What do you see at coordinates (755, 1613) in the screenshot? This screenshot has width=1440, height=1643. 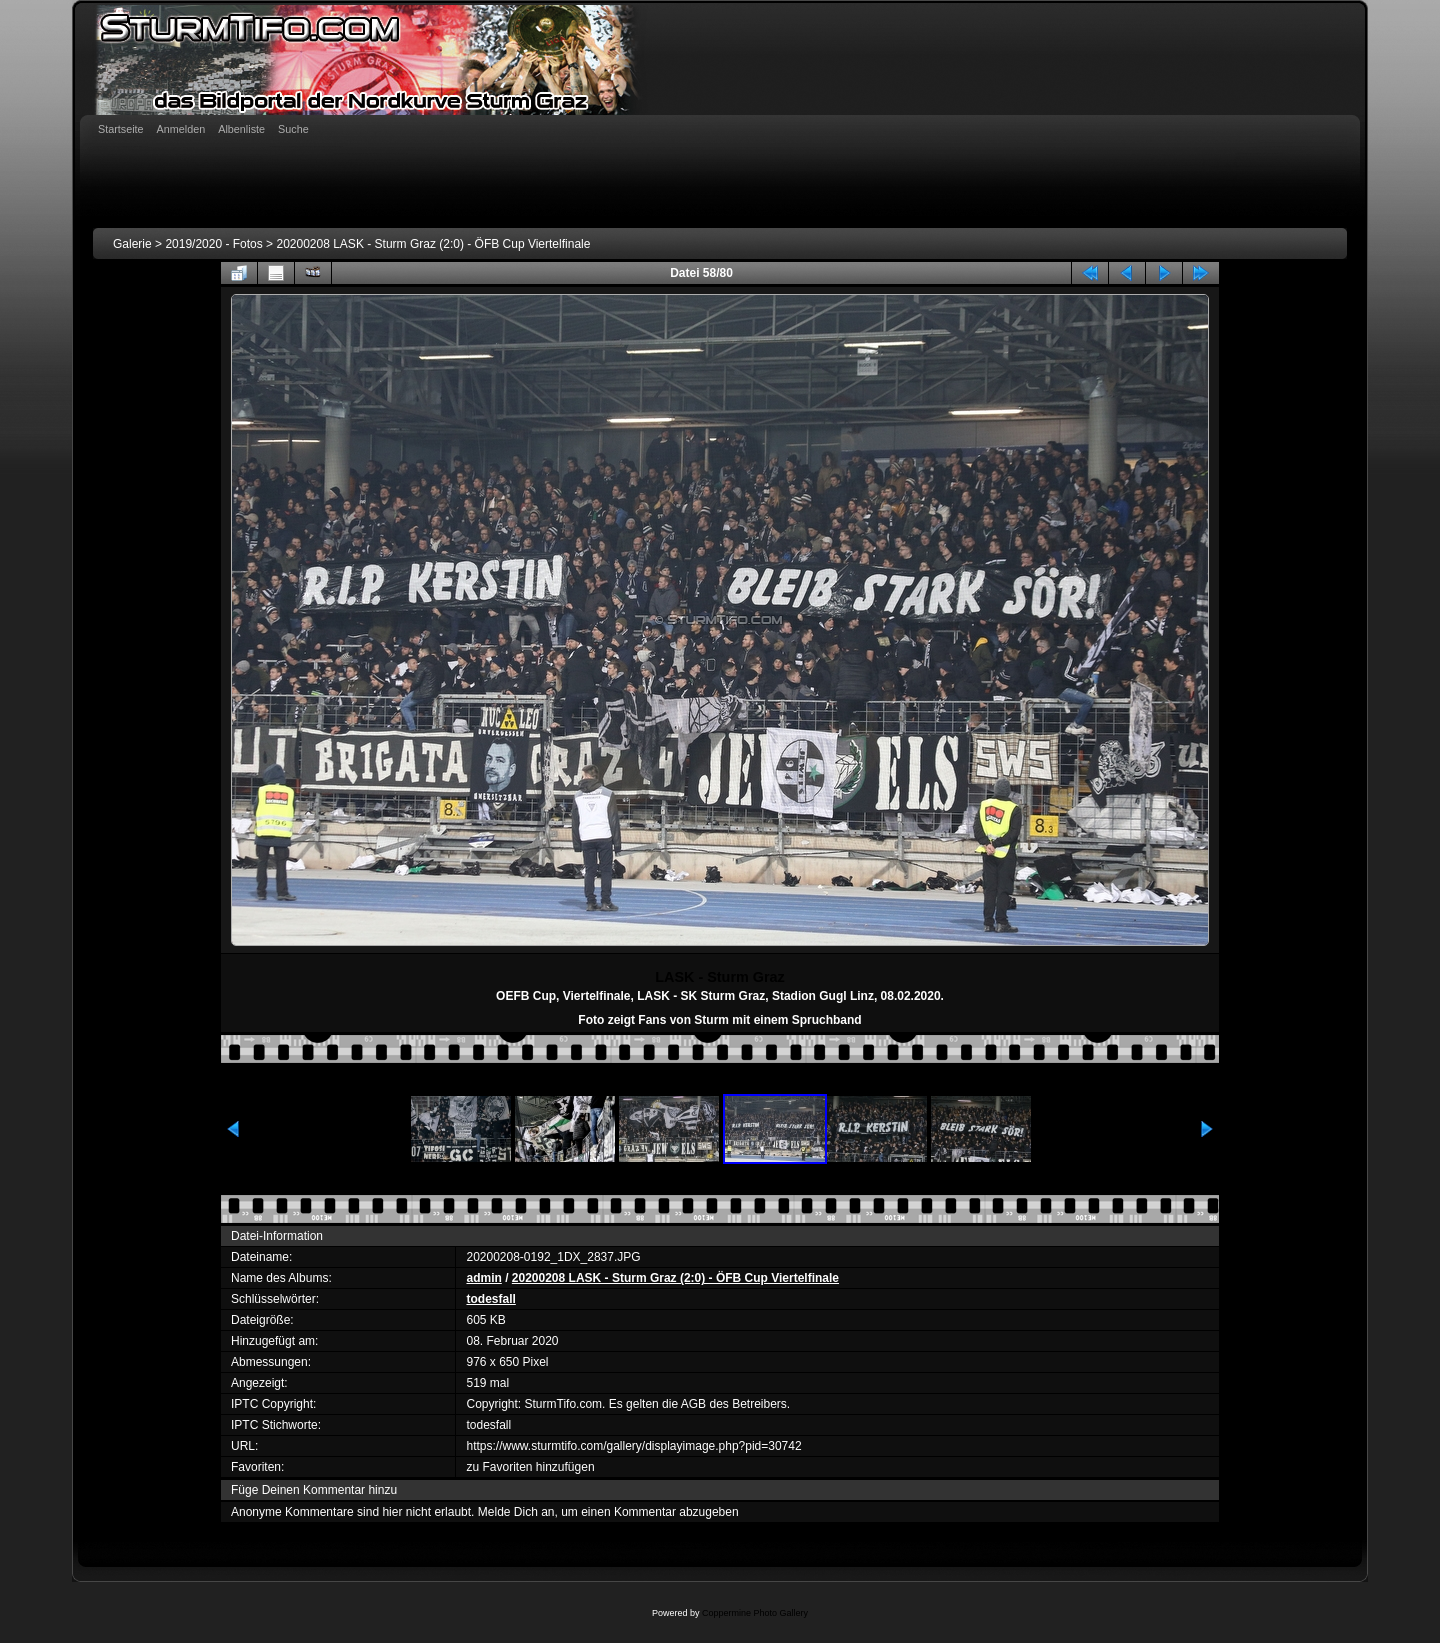 I see `Coppermine Photo Gallery` at bounding box center [755, 1613].